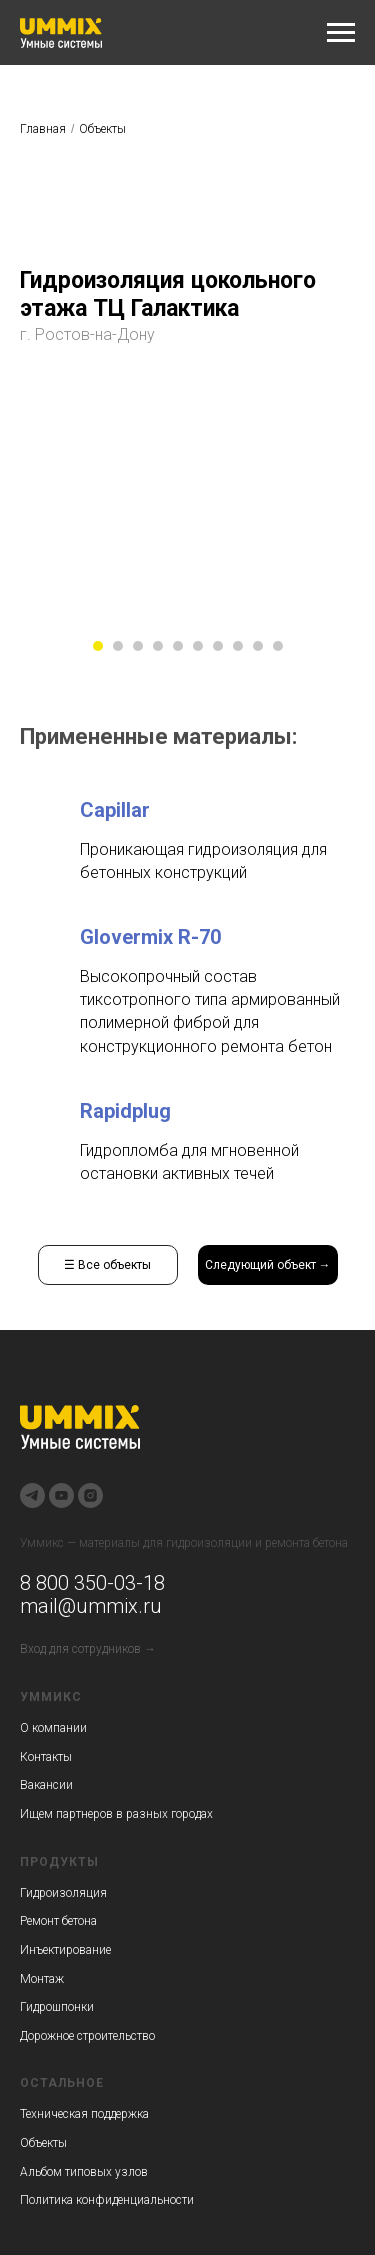 This screenshot has width=375, height=2255. What do you see at coordinates (63, 1893) in the screenshot?
I see `Гидроизоляция` at bounding box center [63, 1893].